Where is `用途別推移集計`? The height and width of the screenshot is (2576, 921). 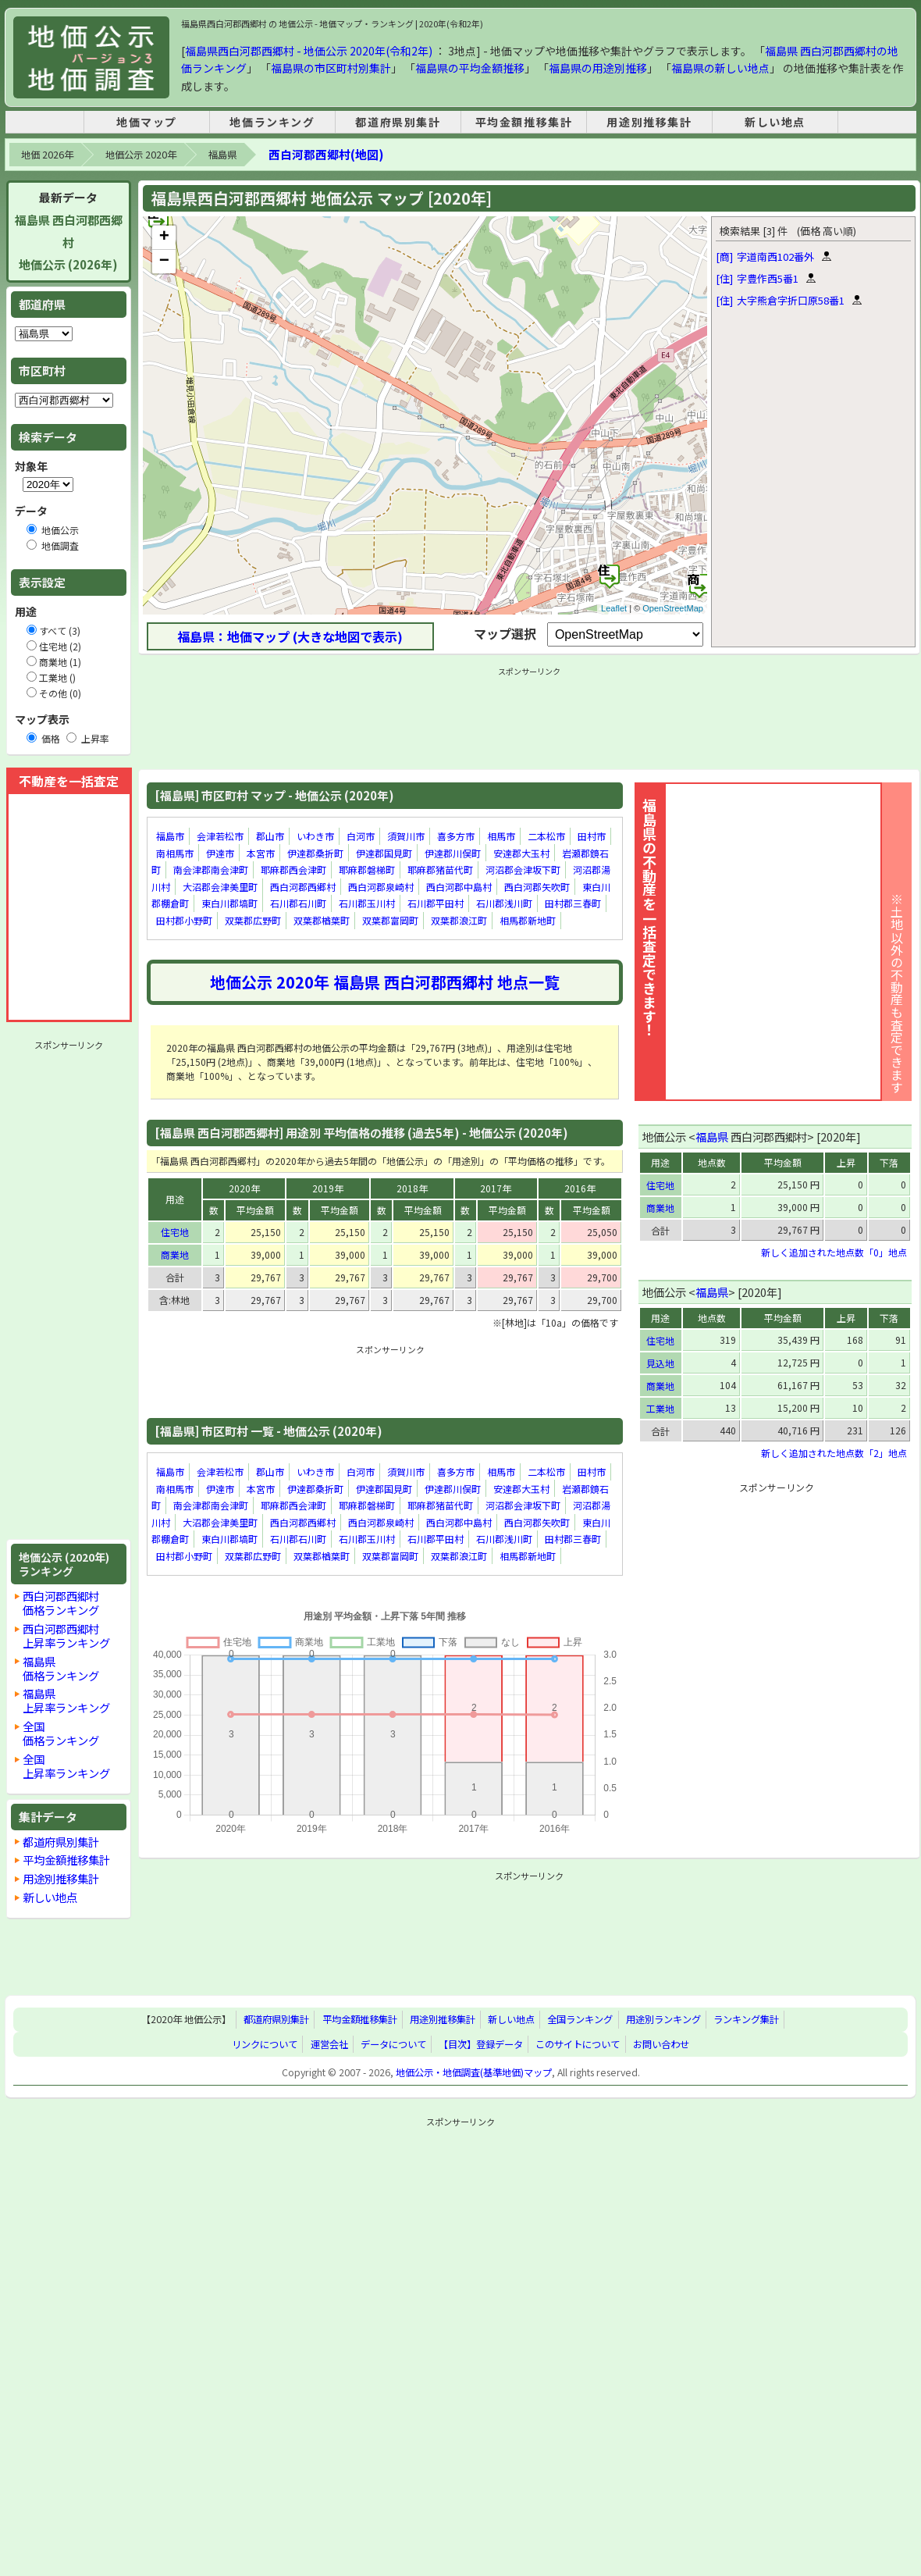 用途別推移集計 is located at coordinates (649, 122).